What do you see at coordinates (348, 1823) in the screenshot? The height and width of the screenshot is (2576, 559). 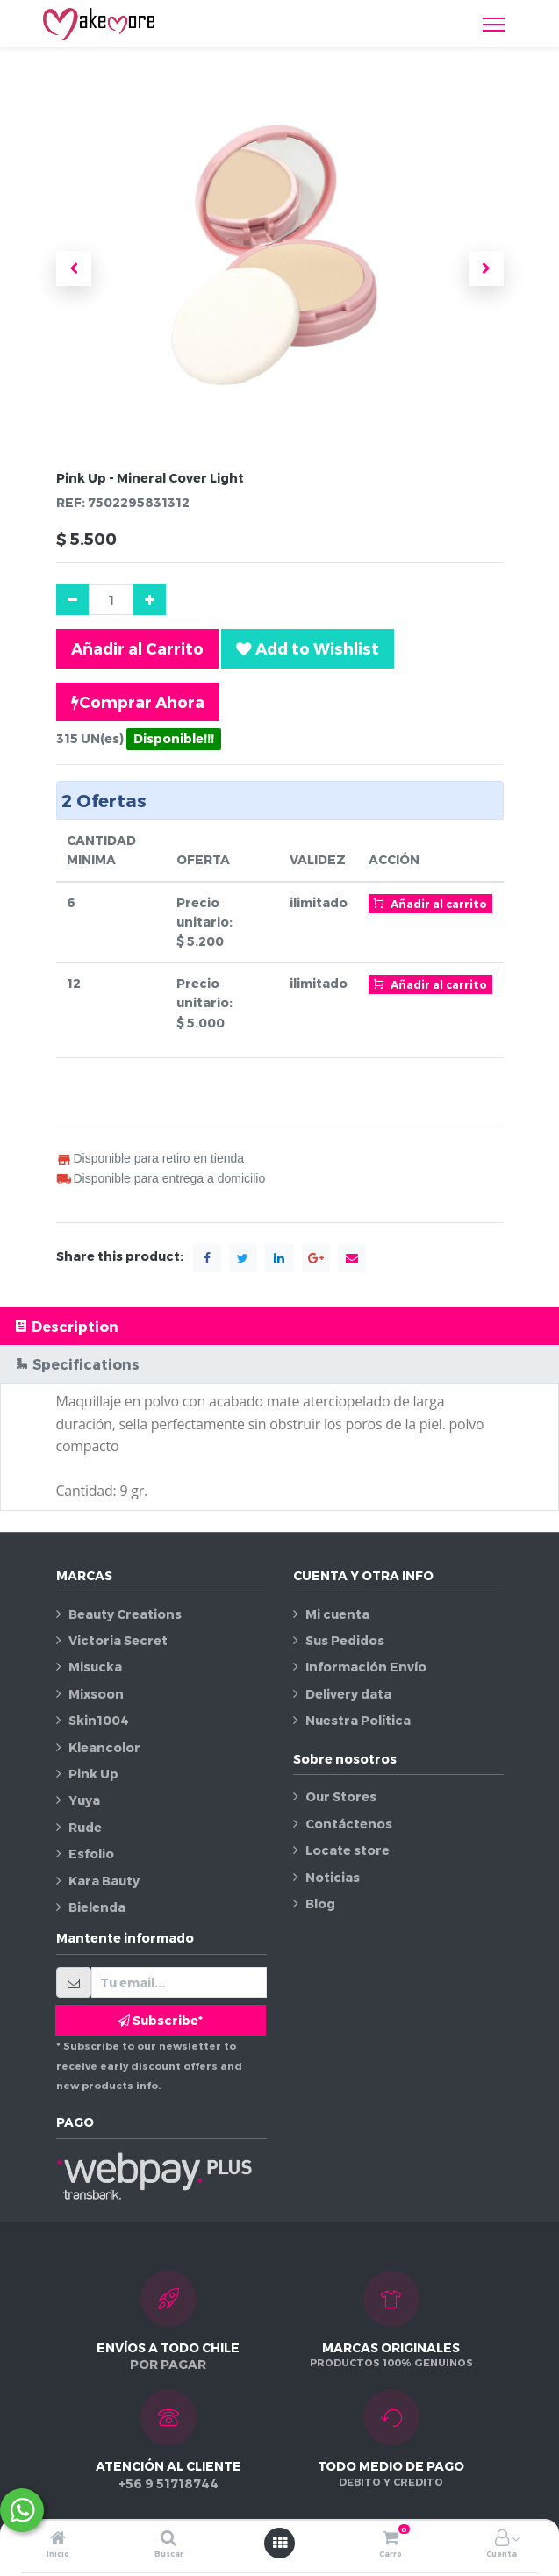 I see `Contáctenos` at bounding box center [348, 1823].